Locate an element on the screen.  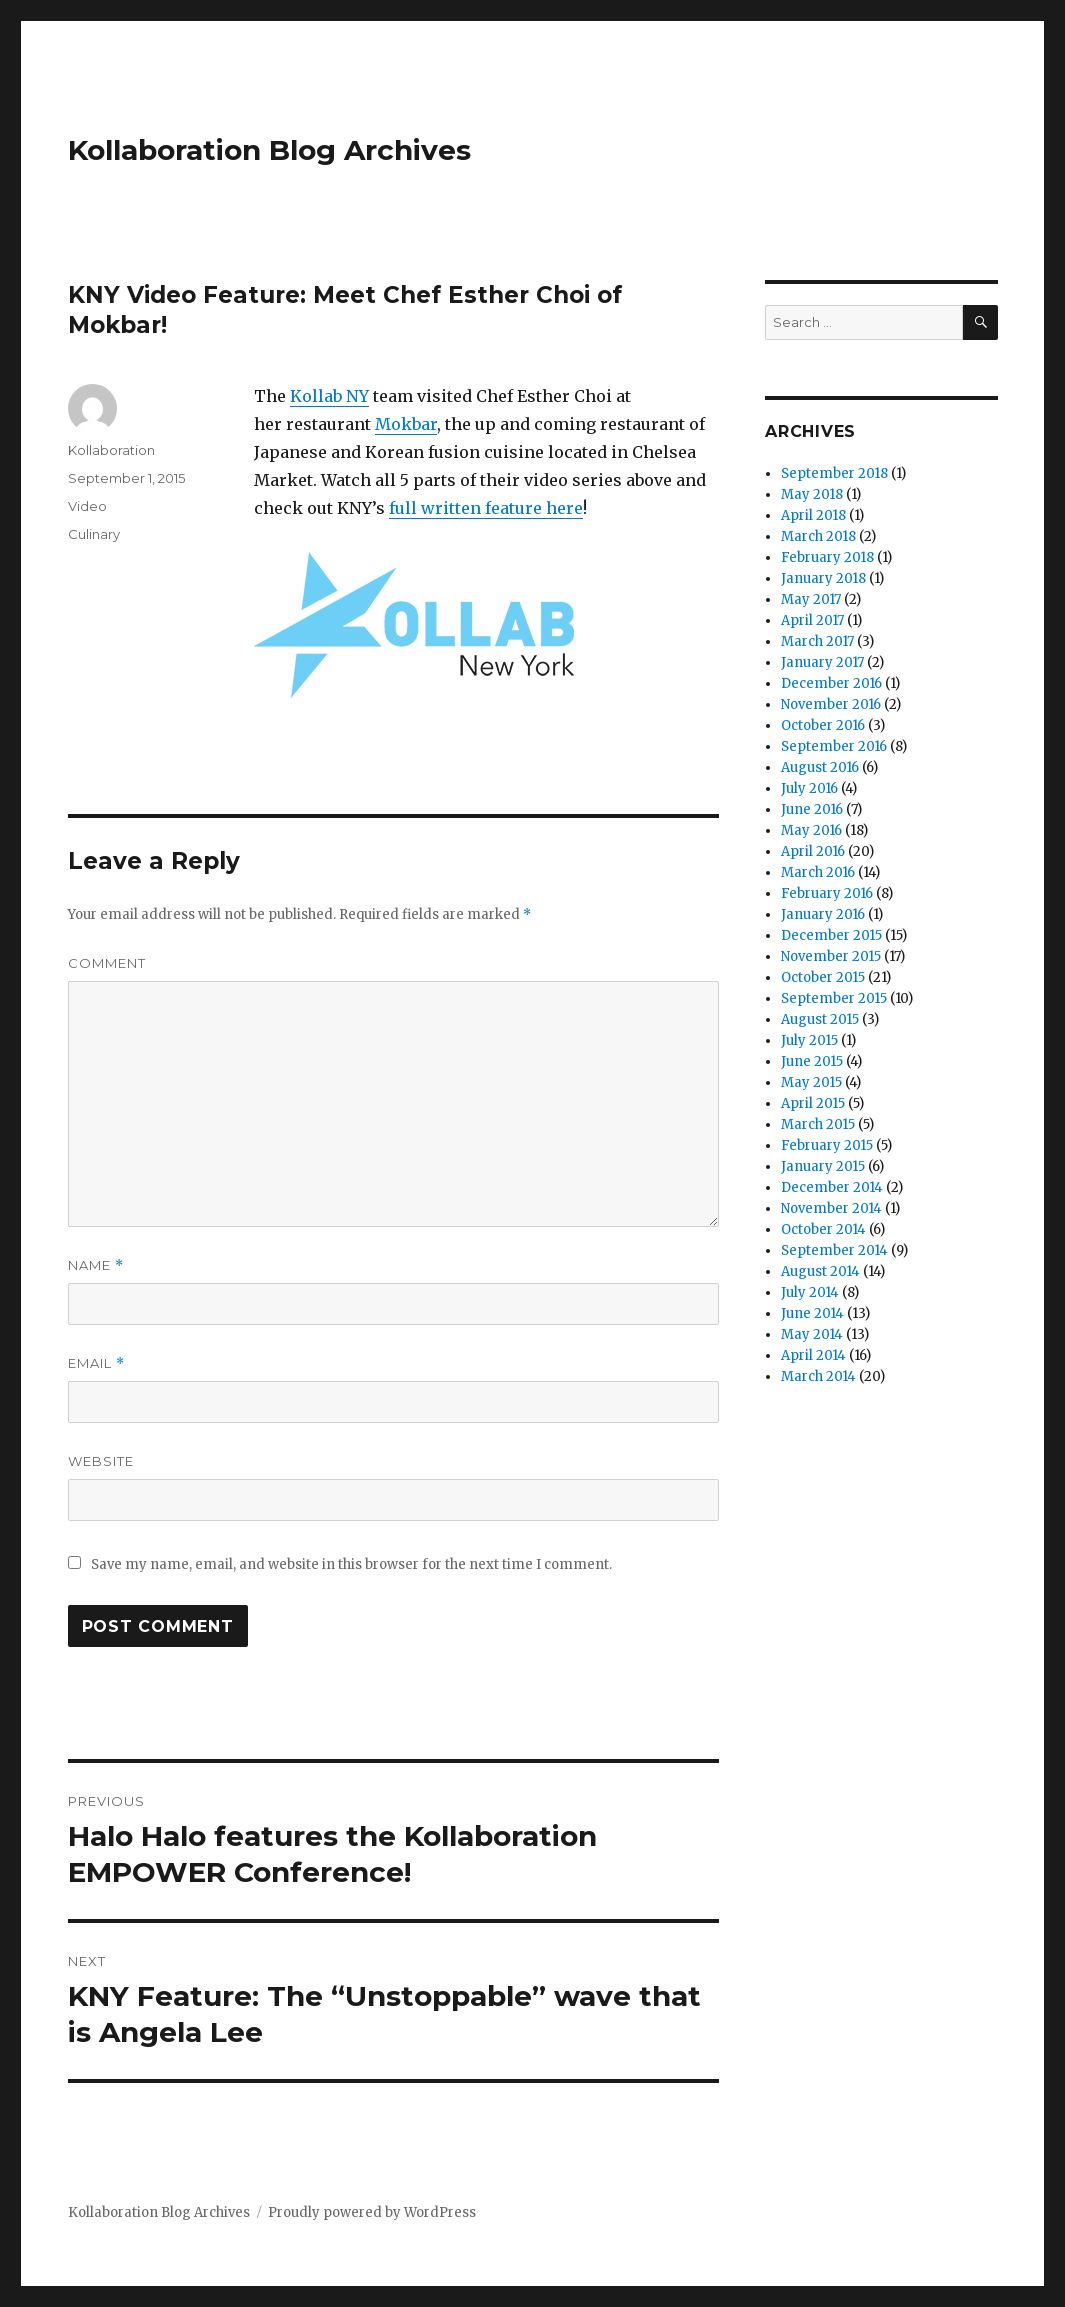
May 2016 is located at coordinates (811, 830).